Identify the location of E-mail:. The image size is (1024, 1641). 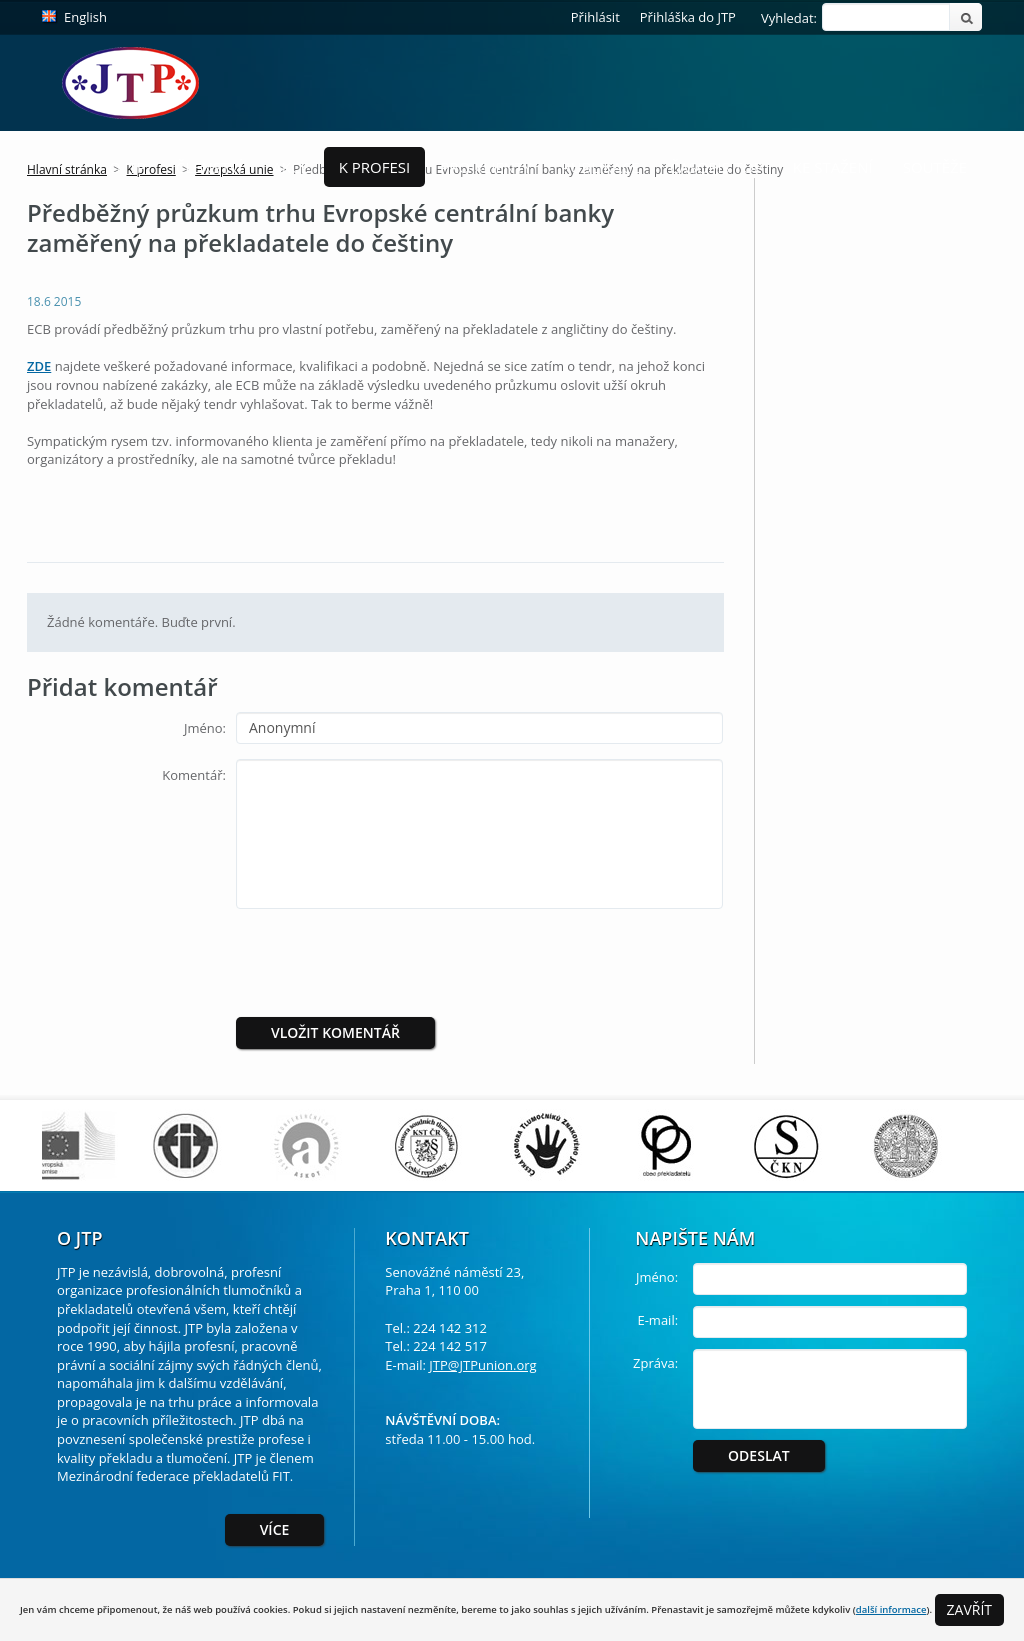
(657, 1320).